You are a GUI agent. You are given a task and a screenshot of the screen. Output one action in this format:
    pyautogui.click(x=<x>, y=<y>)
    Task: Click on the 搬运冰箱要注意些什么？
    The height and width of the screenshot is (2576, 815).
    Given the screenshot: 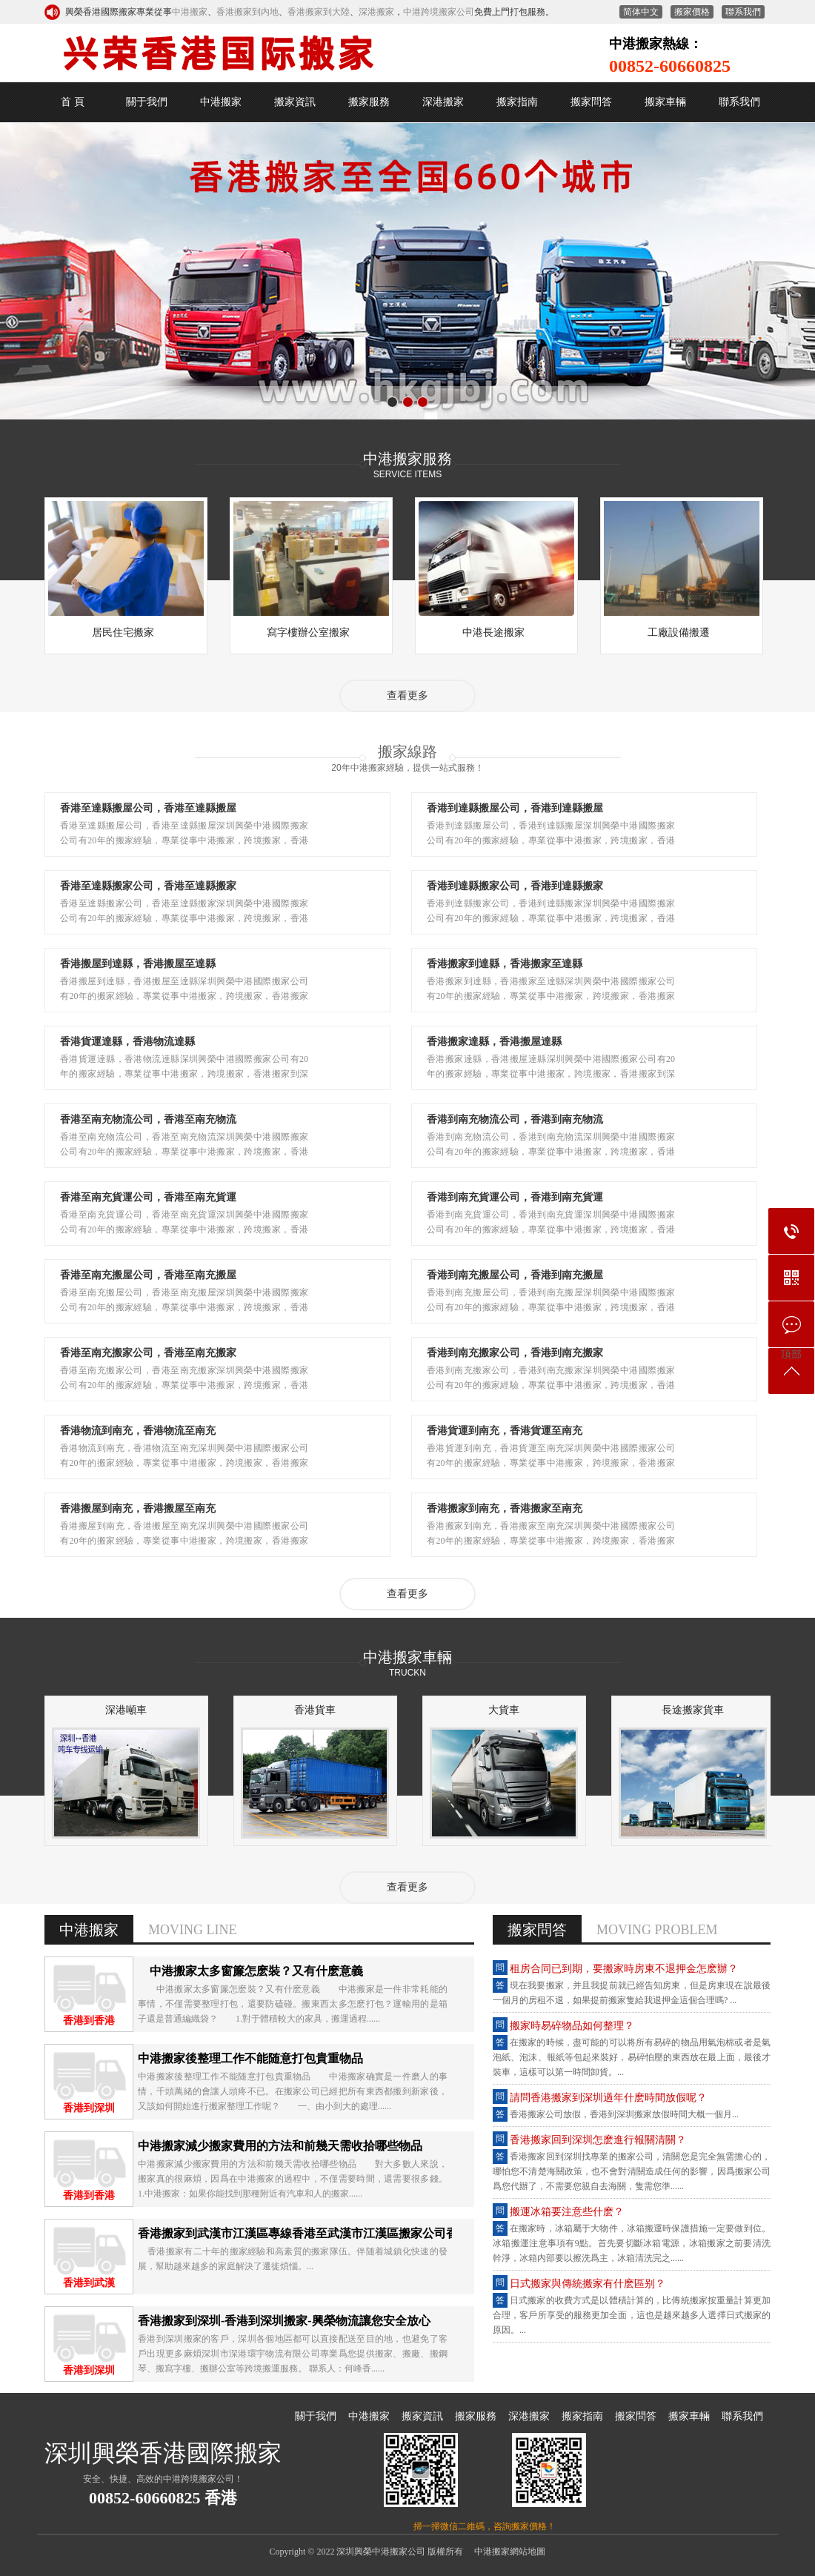 What is the action you would take?
    pyautogui.click(x=567, y=2211)
    